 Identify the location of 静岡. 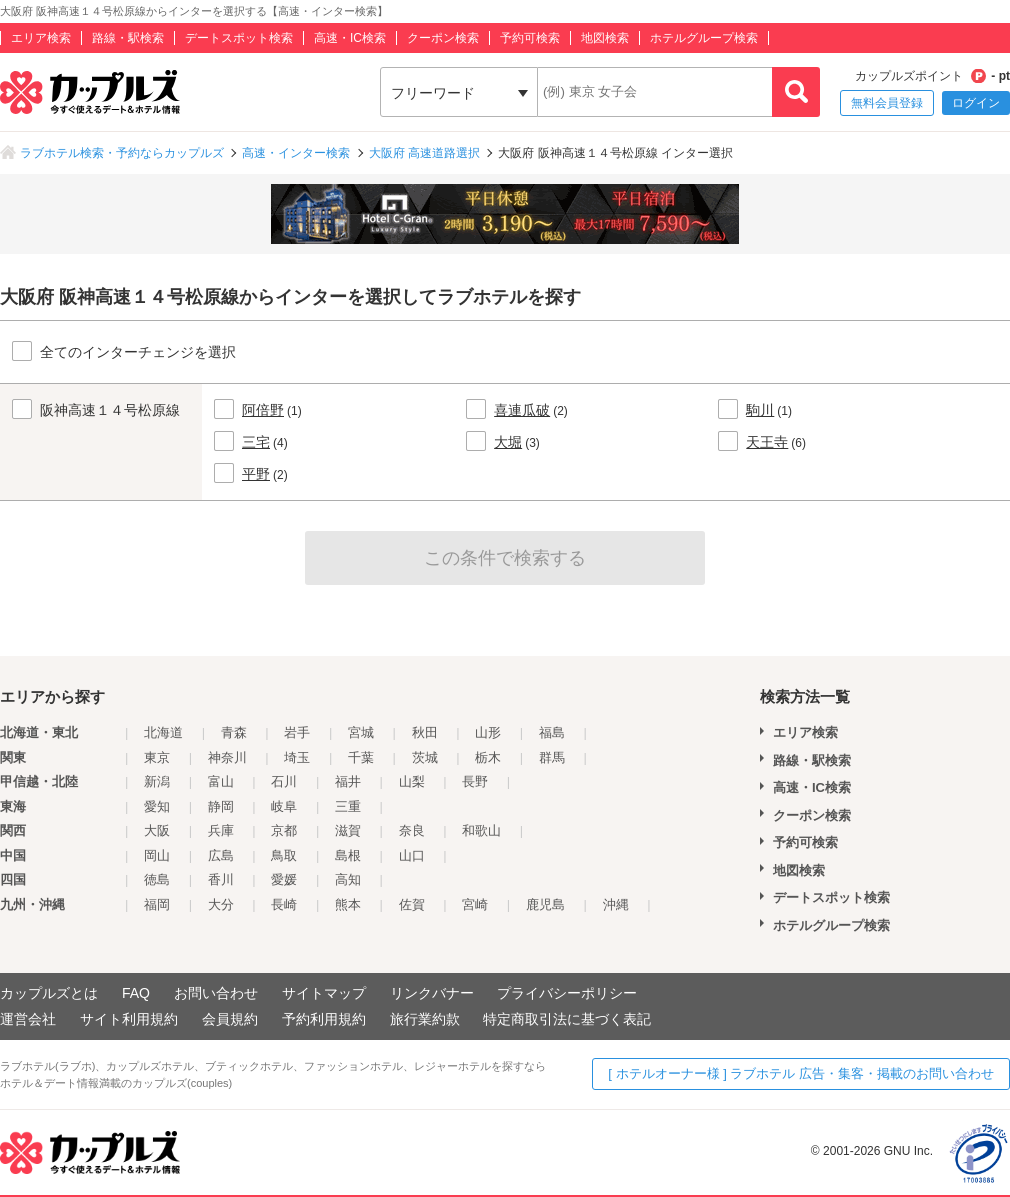
(221, 806).